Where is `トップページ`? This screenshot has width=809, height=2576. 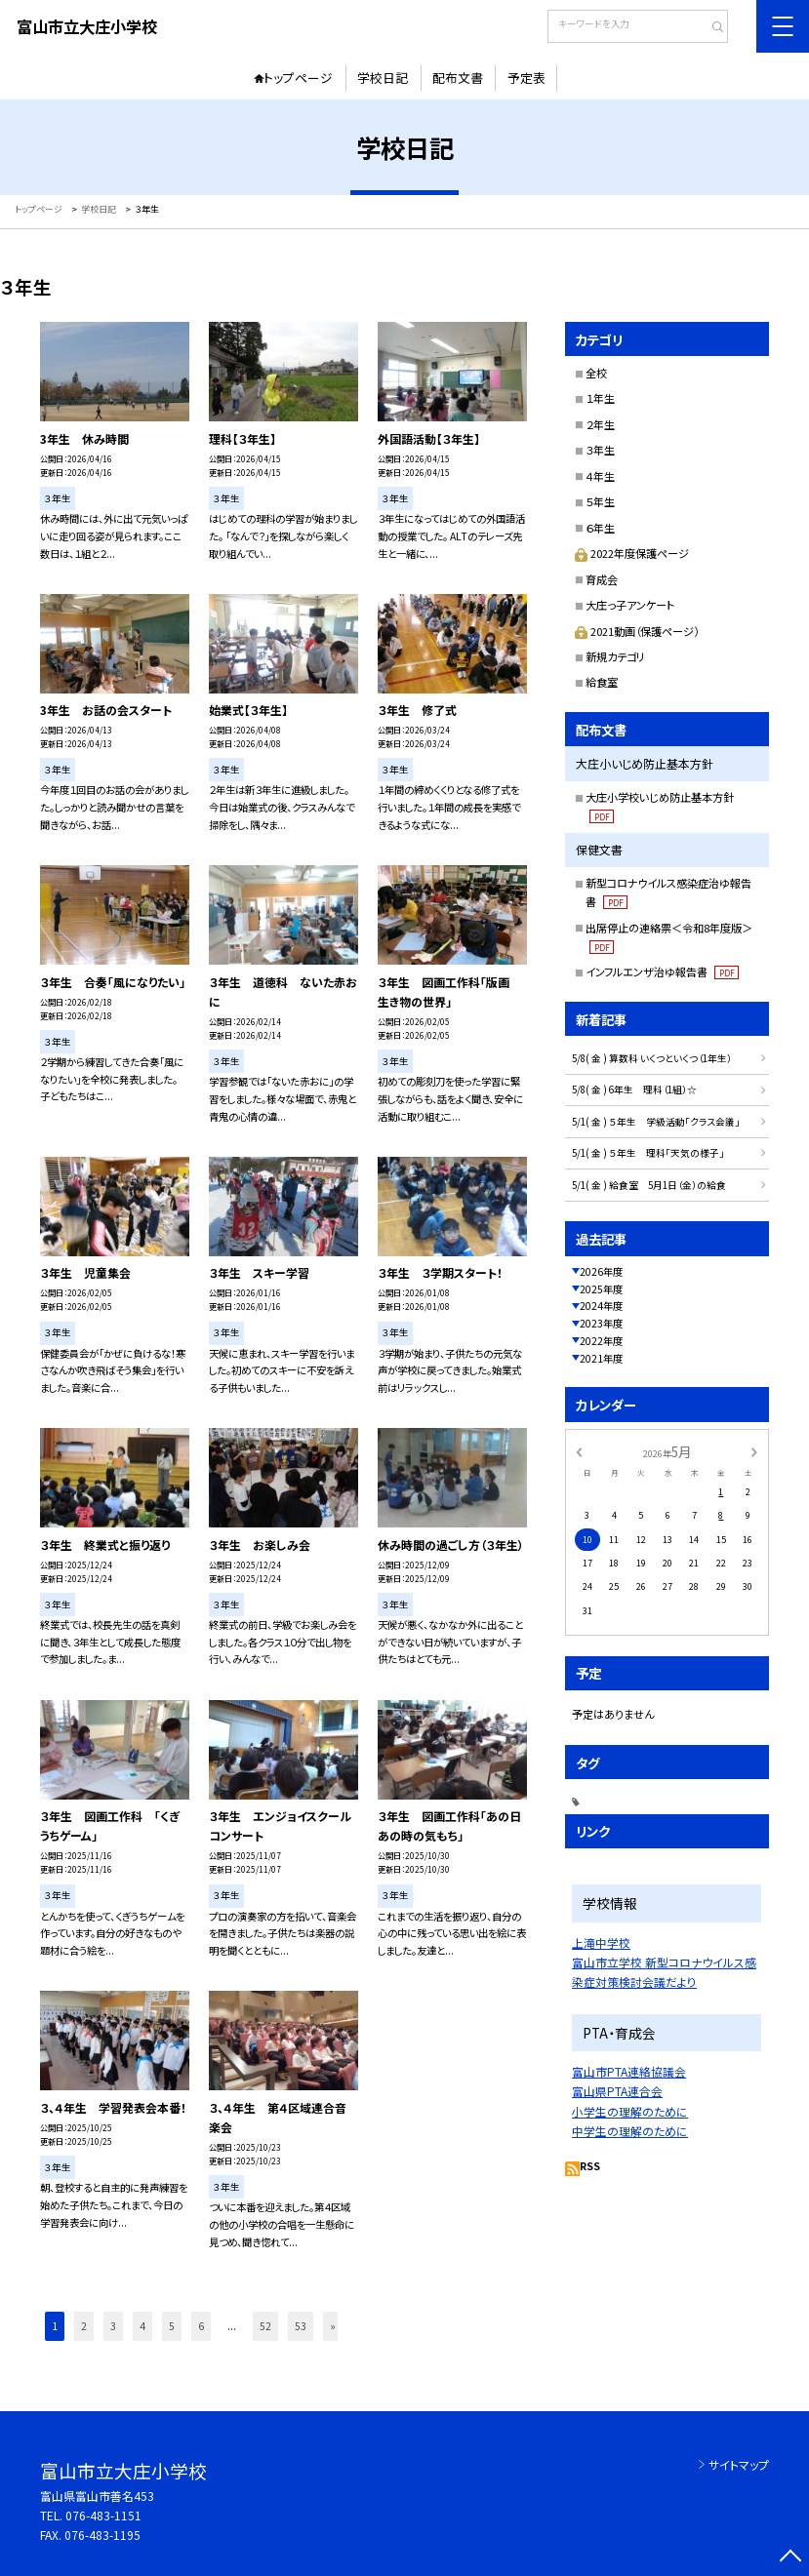 トップページ is located at coordinates (298, 77).